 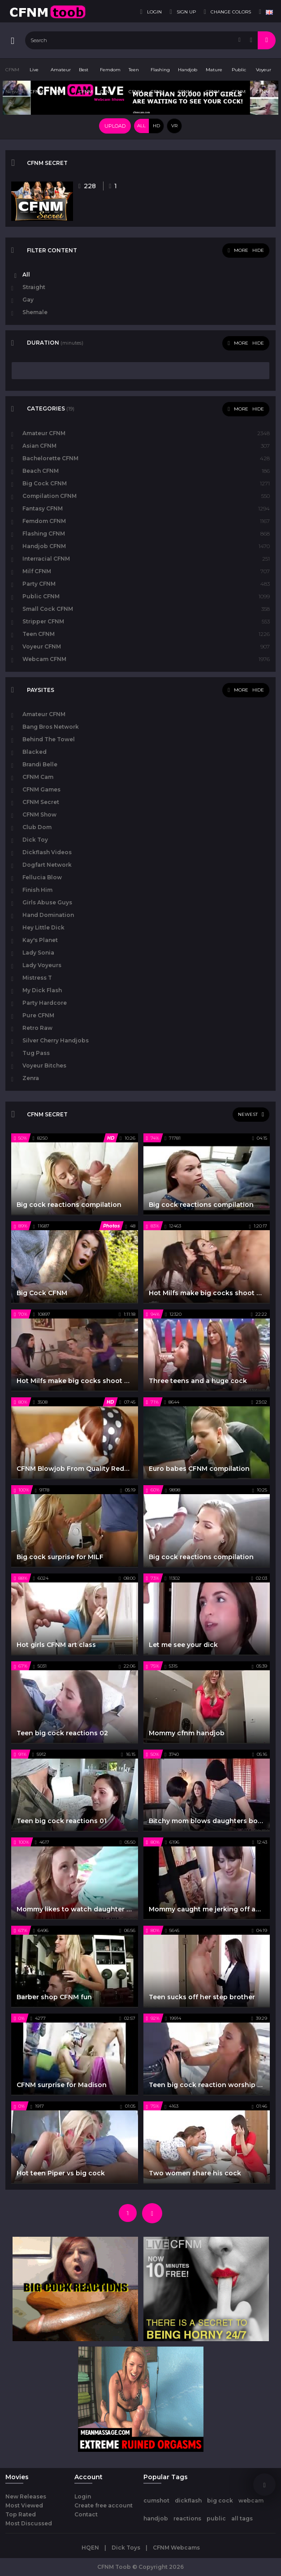 I want to click on public, so click(x=216, y=2518).